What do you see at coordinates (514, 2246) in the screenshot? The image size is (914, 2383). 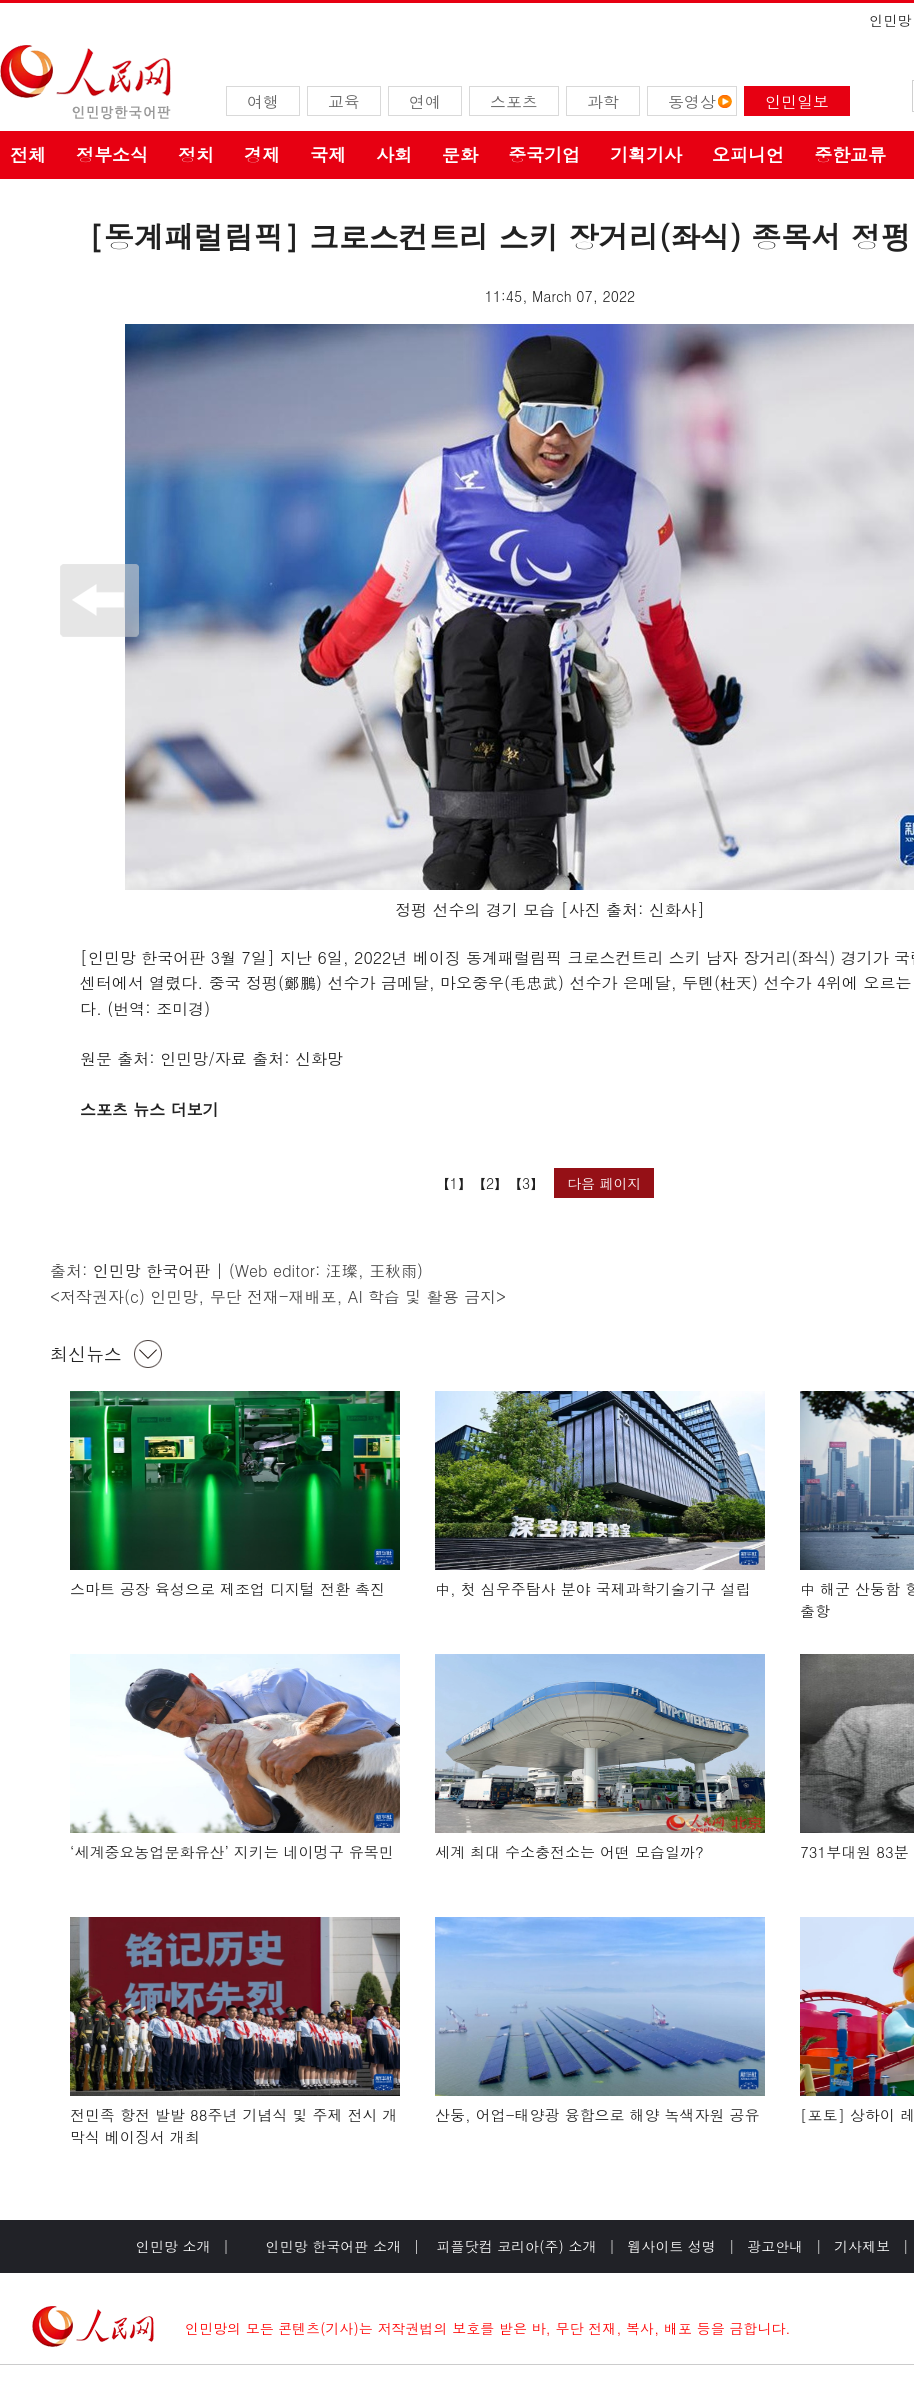 I see `피플닷컴 코리아(주) 소개` at bounding box center [514, 2246].